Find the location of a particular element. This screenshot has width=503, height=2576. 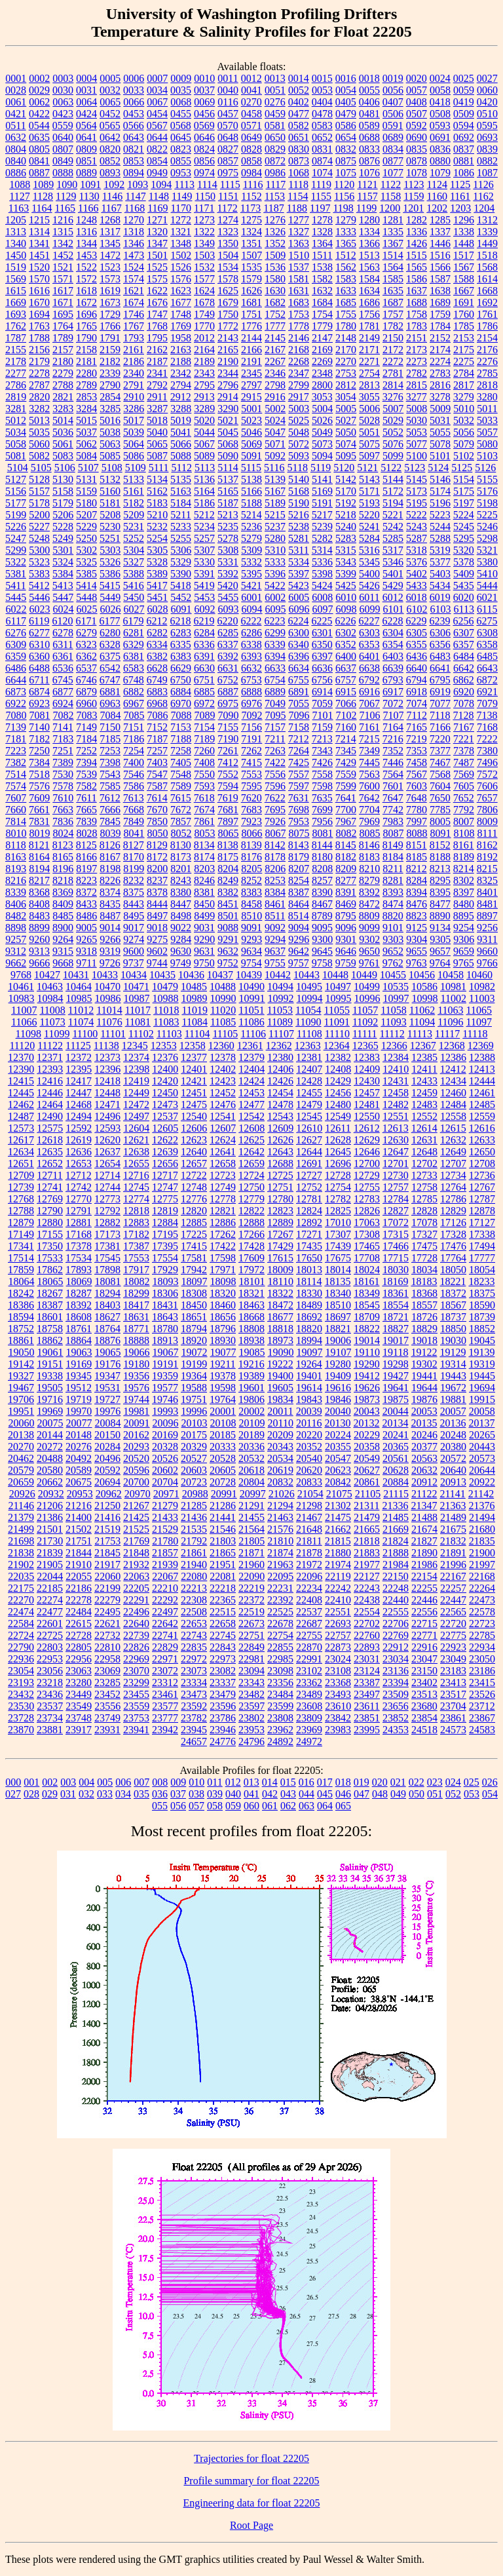

9668 is located at coordinates (62, 963).